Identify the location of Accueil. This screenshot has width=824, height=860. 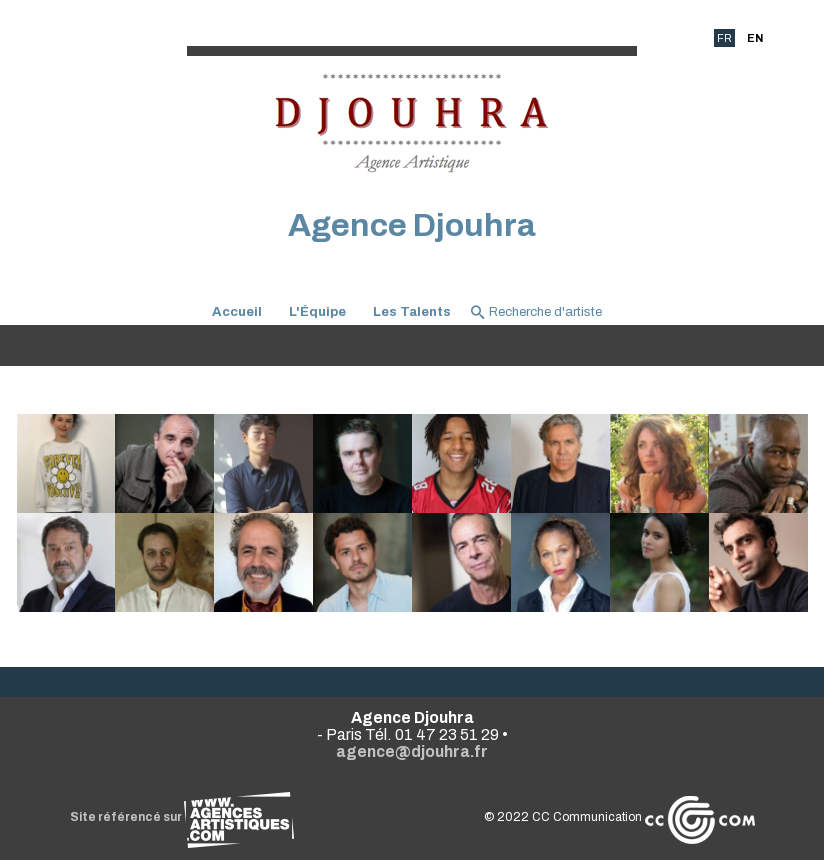
(237, 311).